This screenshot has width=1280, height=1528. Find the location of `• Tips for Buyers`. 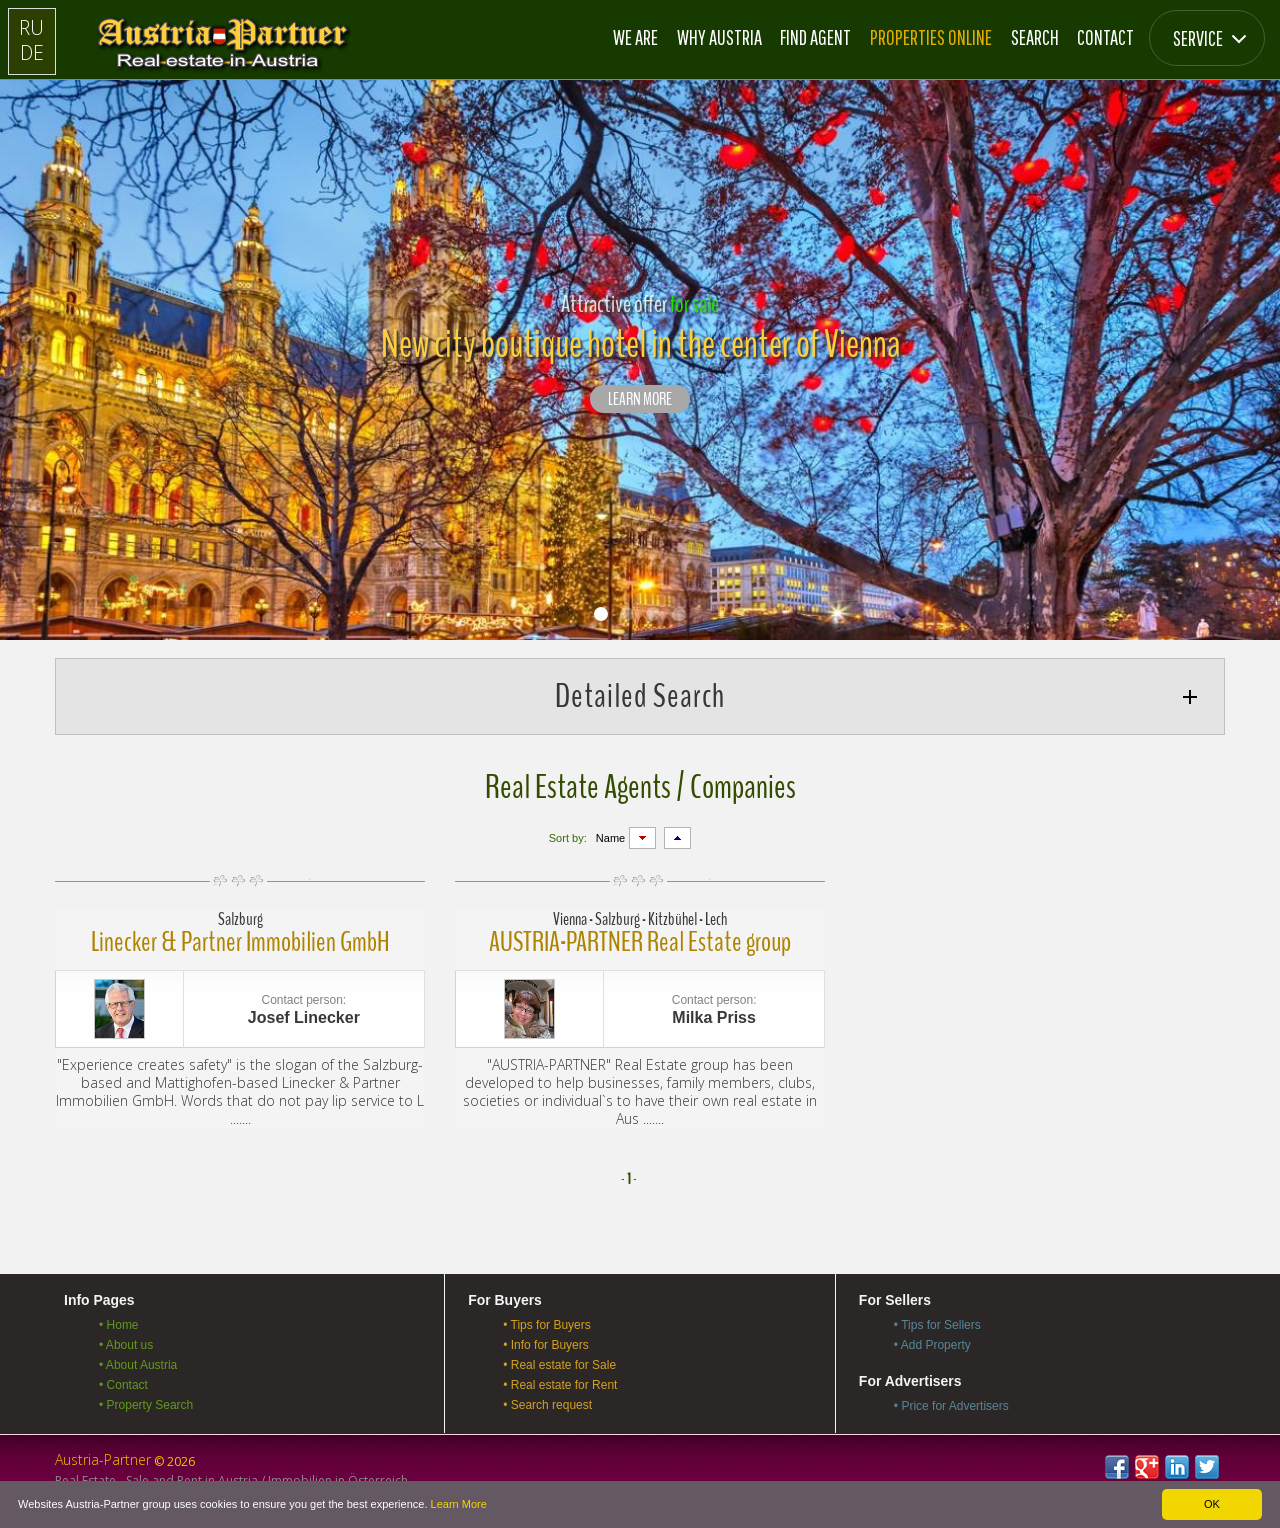

• Tips for Buyers is located at coordinates (547, 1325).